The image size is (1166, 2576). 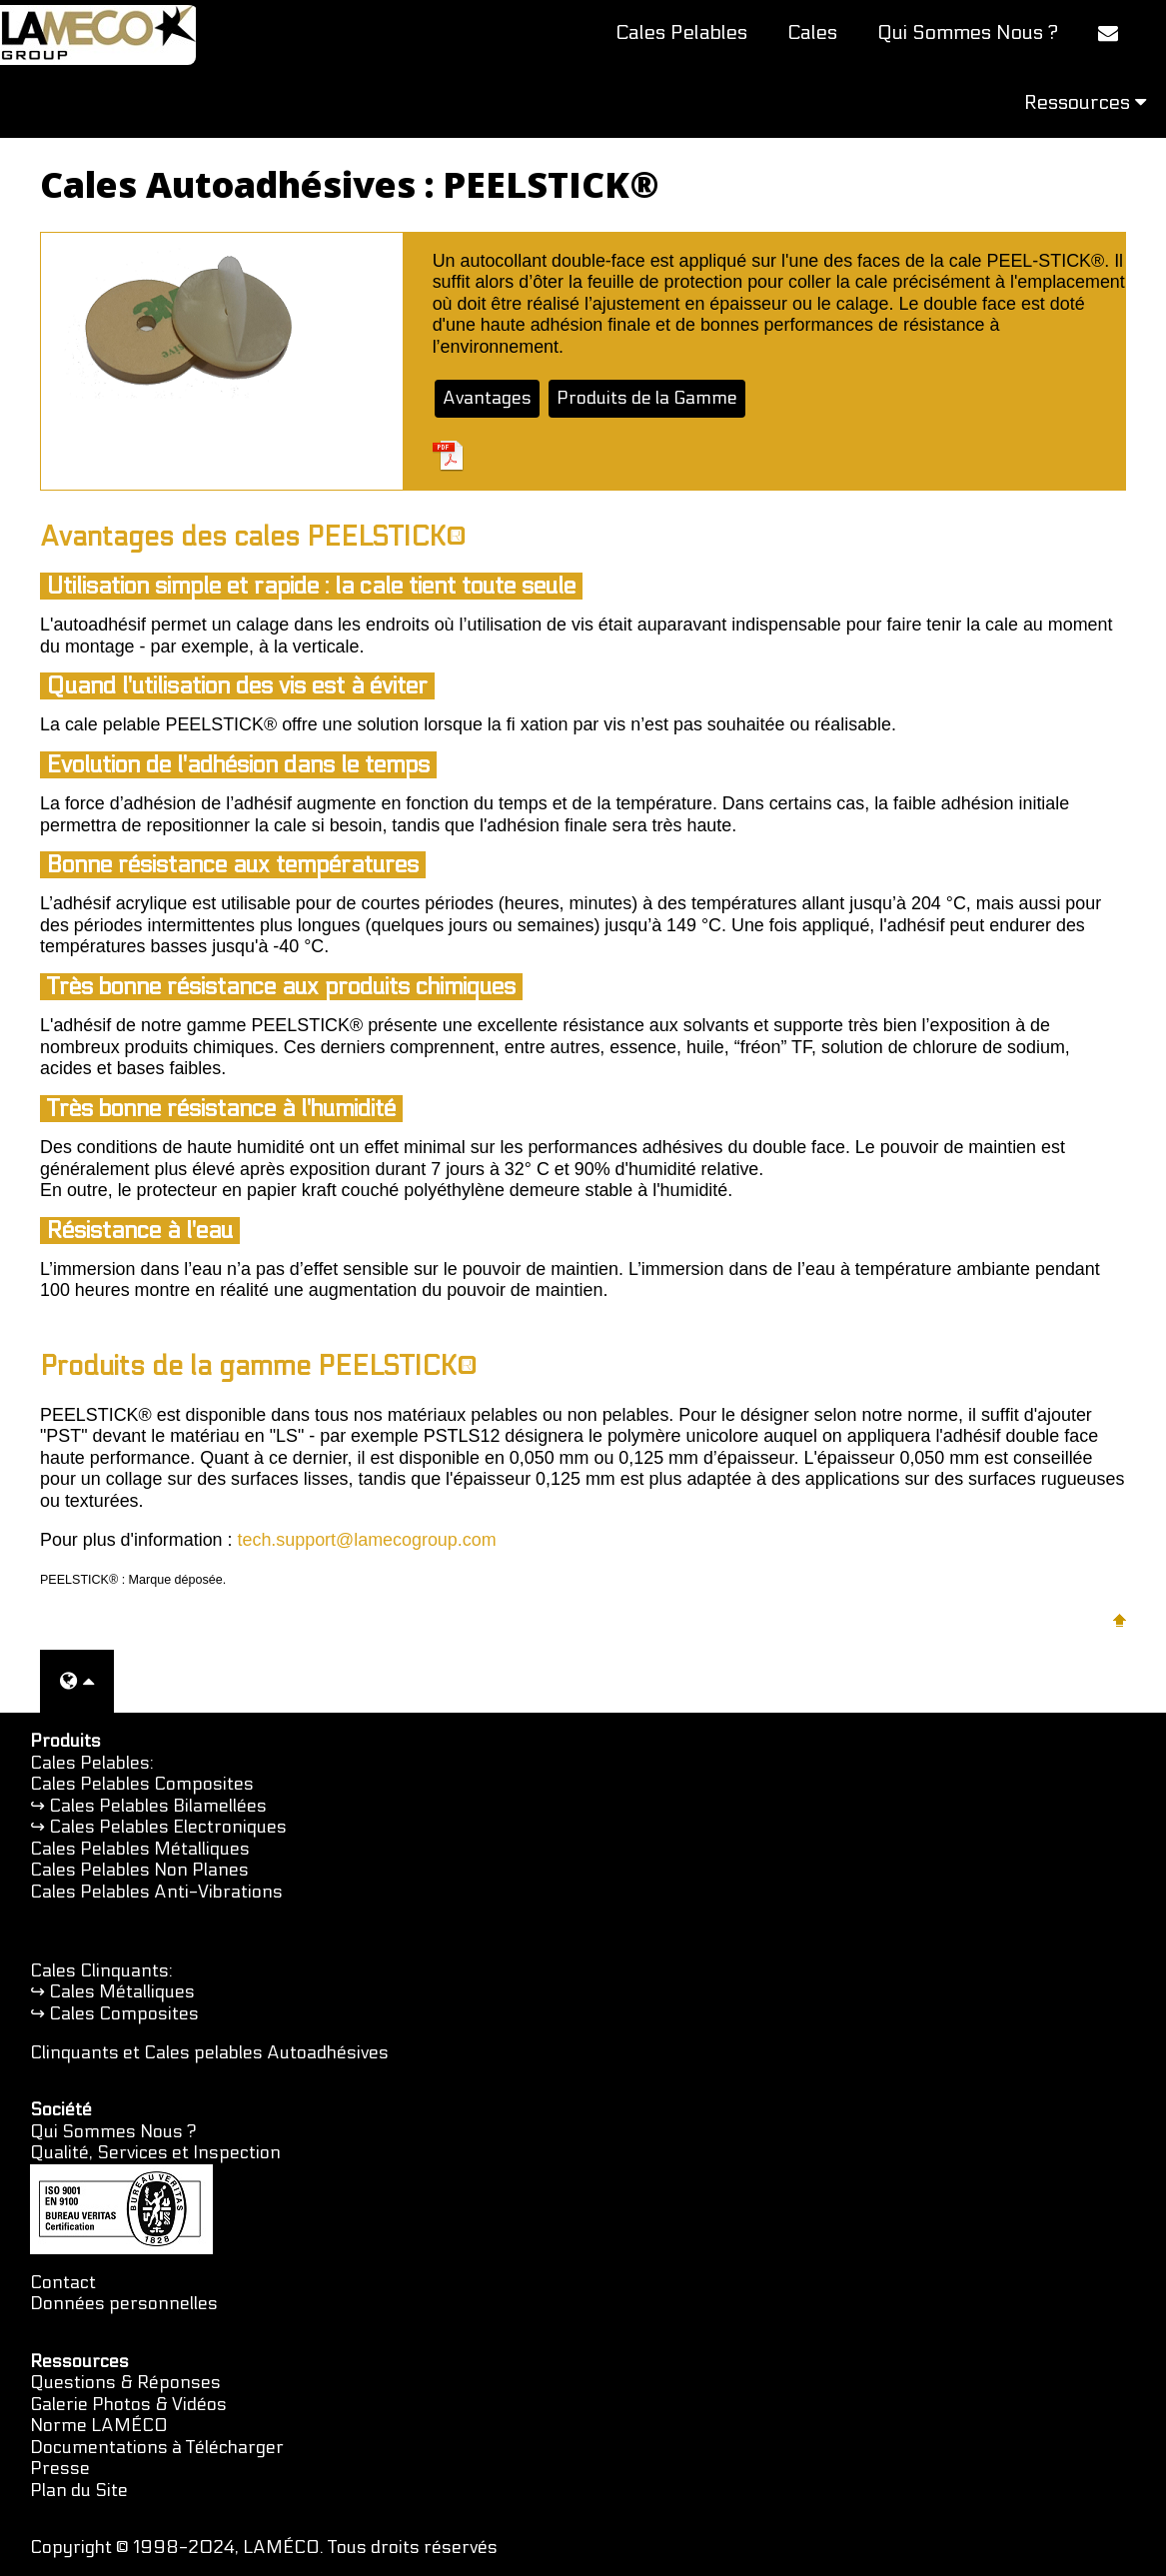 I want to click on Cales Pelables Composites, so click(x=142, y=1784).